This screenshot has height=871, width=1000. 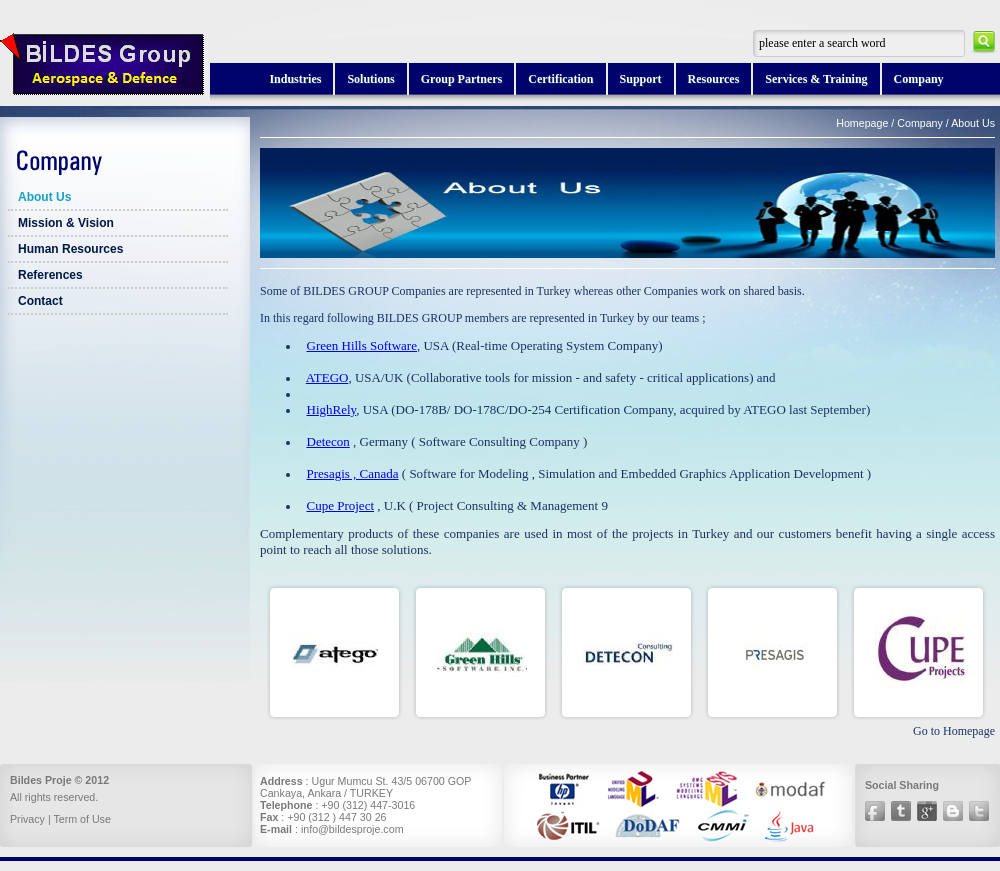 What do you see at coordinates (714, 79) in the screenshot?
I see `Resources` at bounding box center [714, 79].